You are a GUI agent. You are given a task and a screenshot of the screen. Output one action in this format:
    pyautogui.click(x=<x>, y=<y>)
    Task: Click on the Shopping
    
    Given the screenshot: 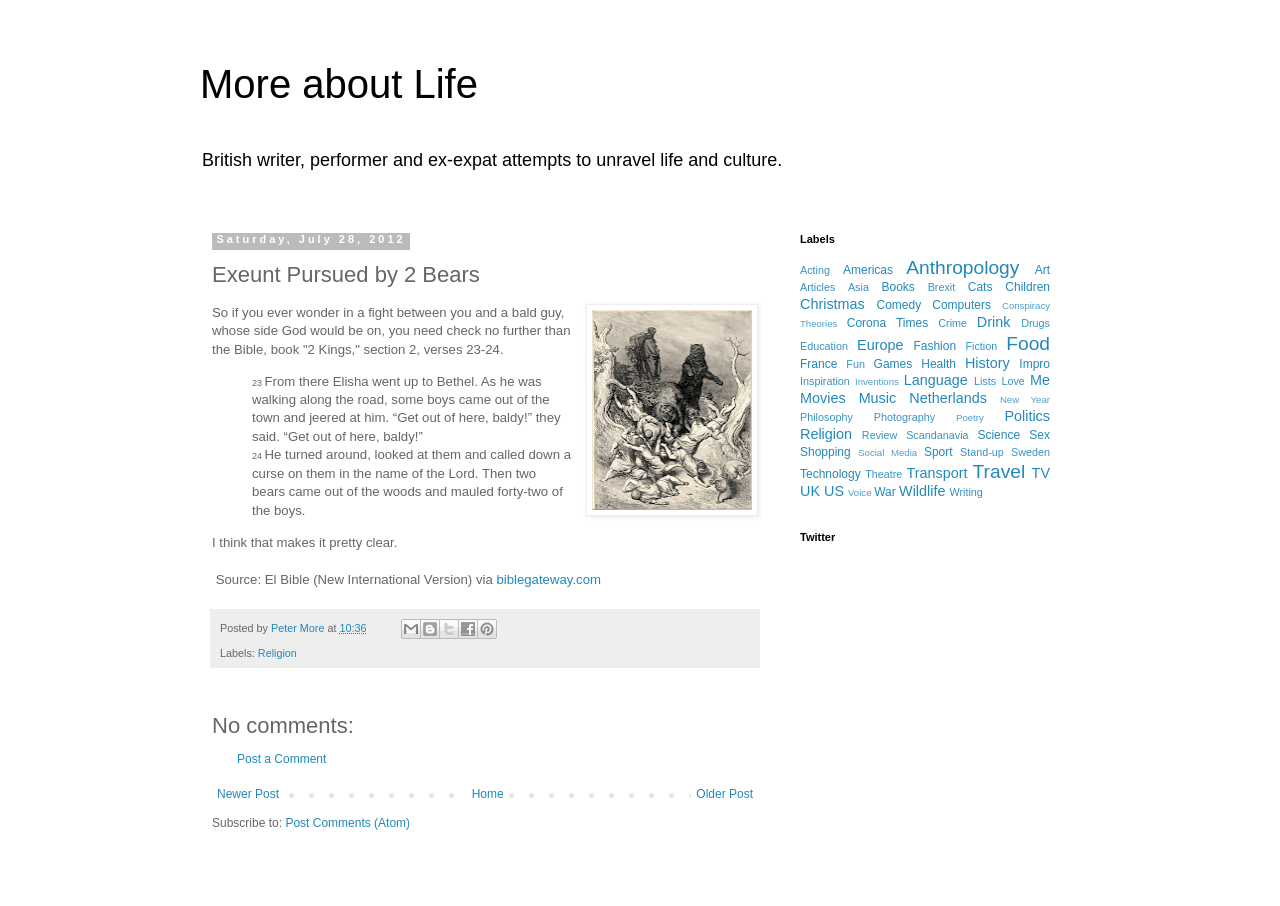 What is the action you would take?
    pyautogui.click(x=825, y=452)
    